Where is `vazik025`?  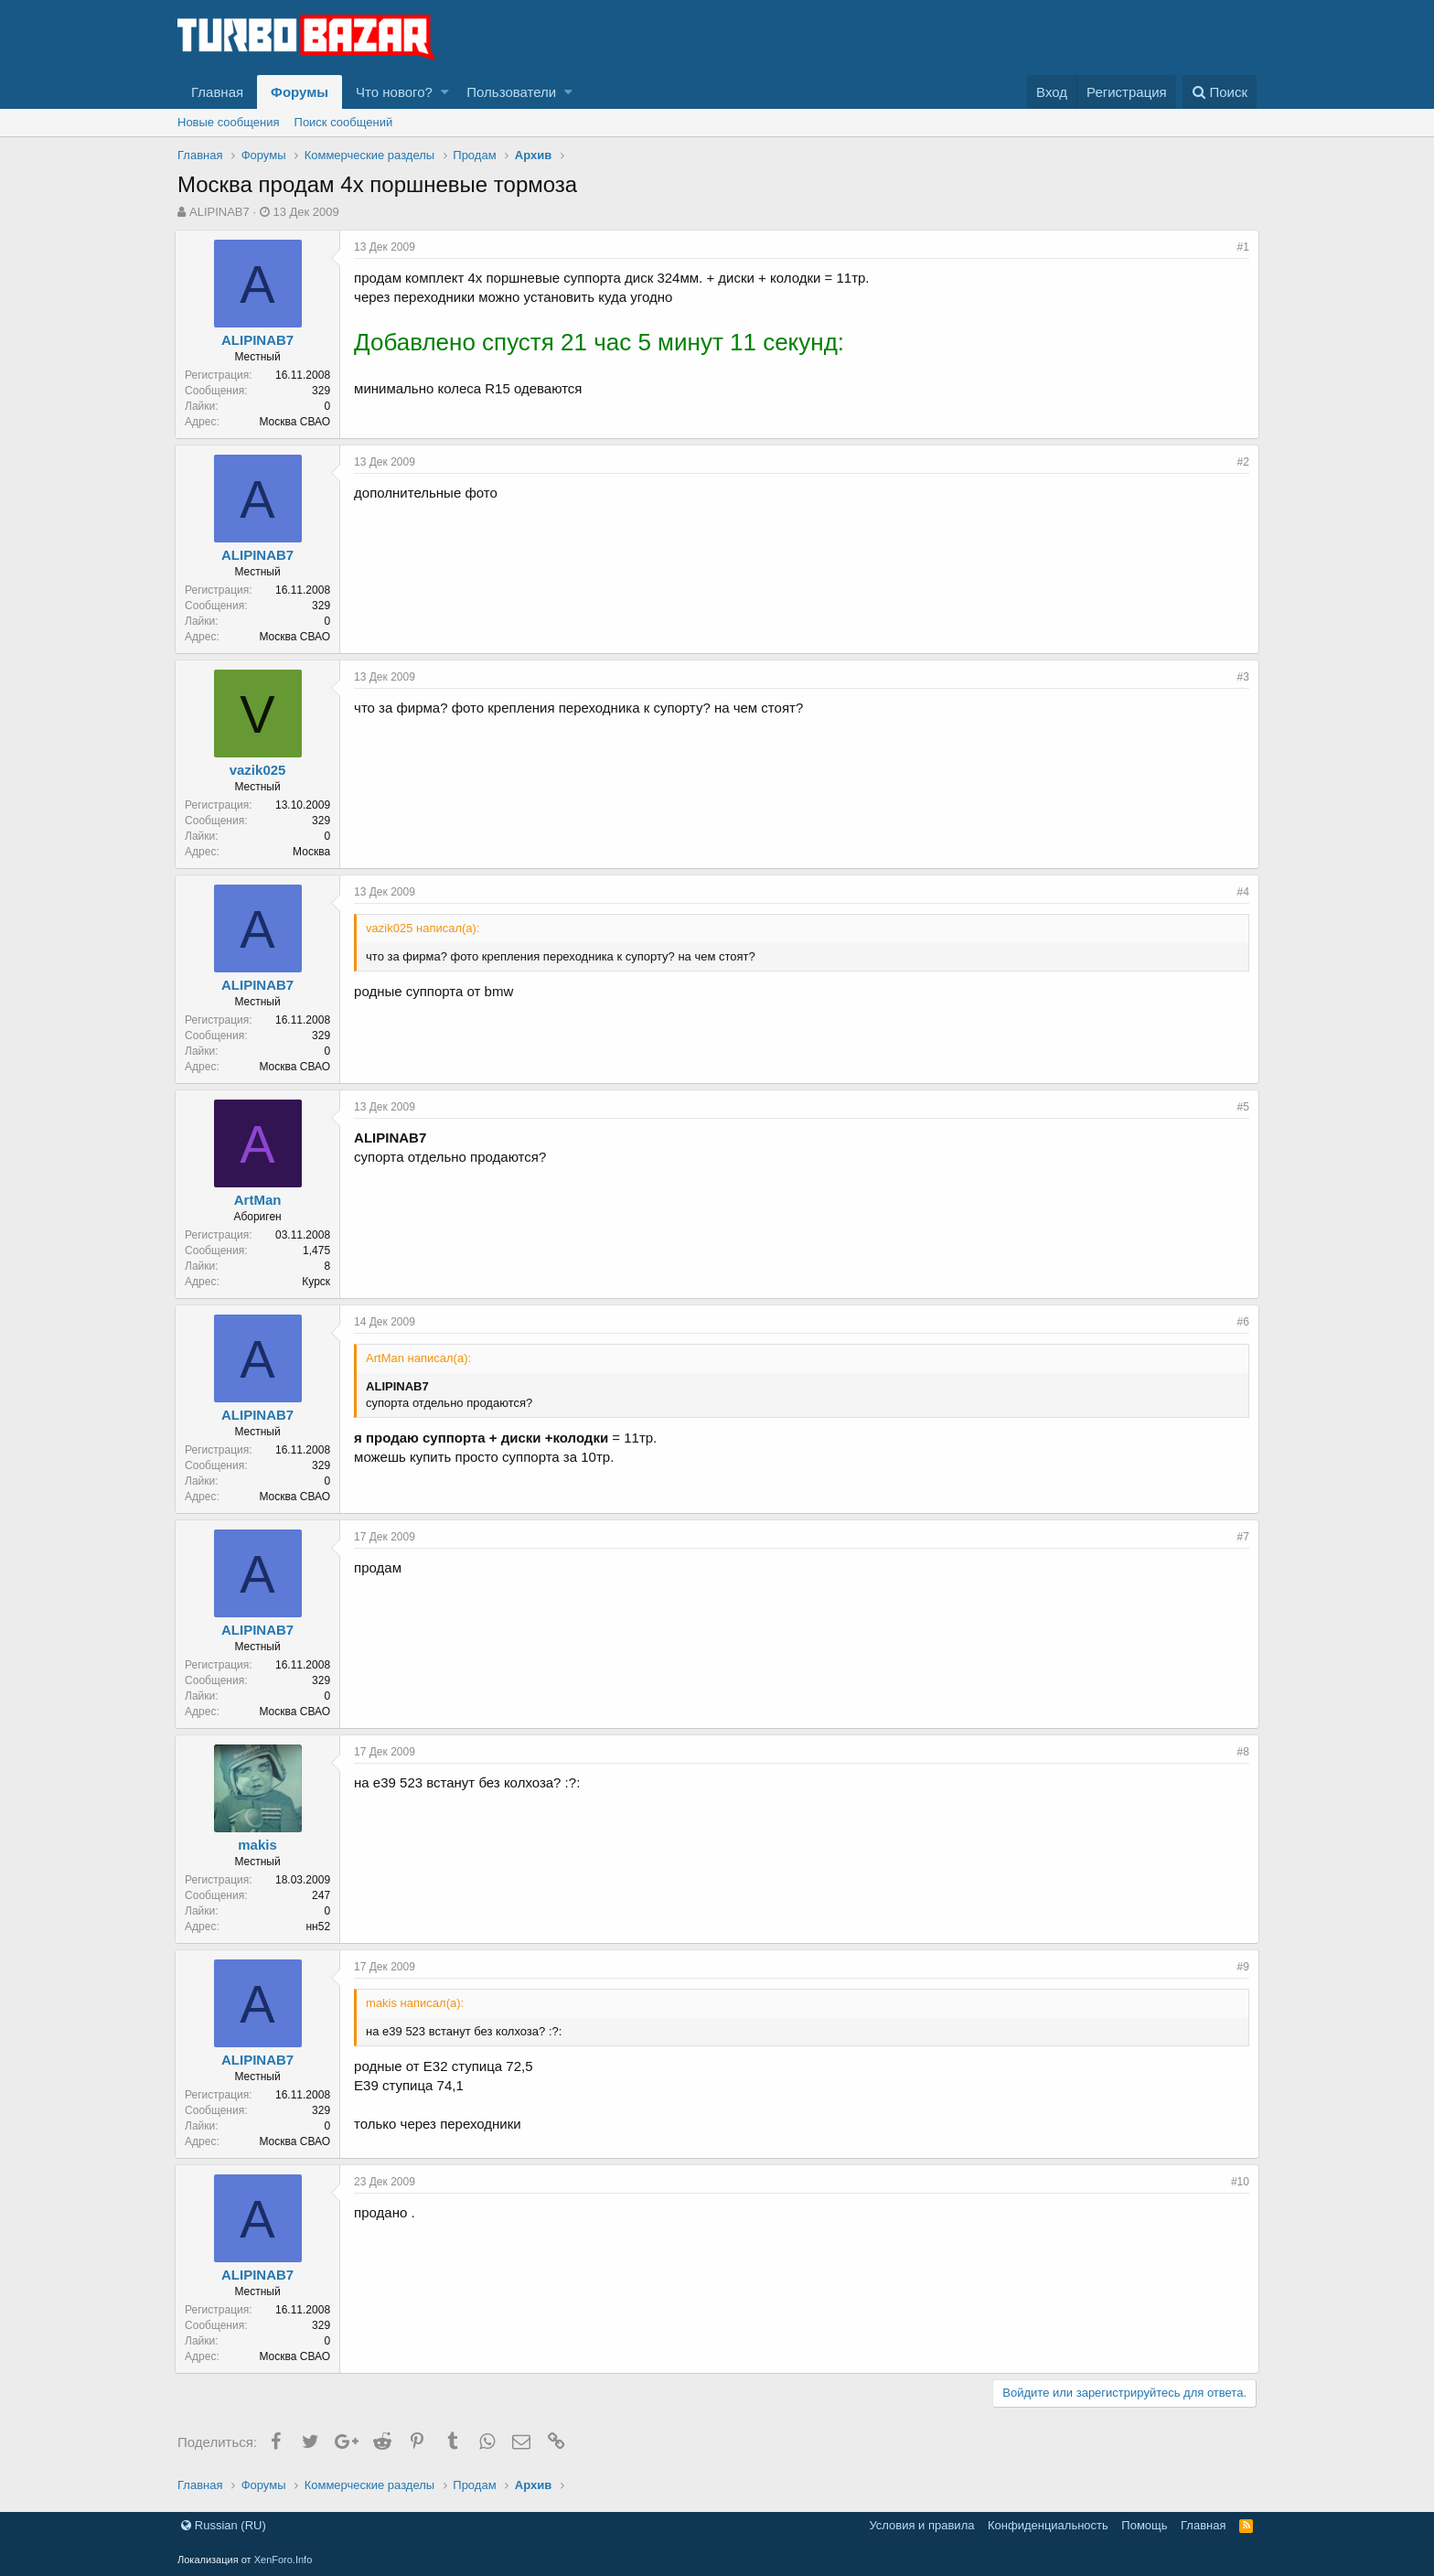 vazik025 is located at coordinates (260, 770).